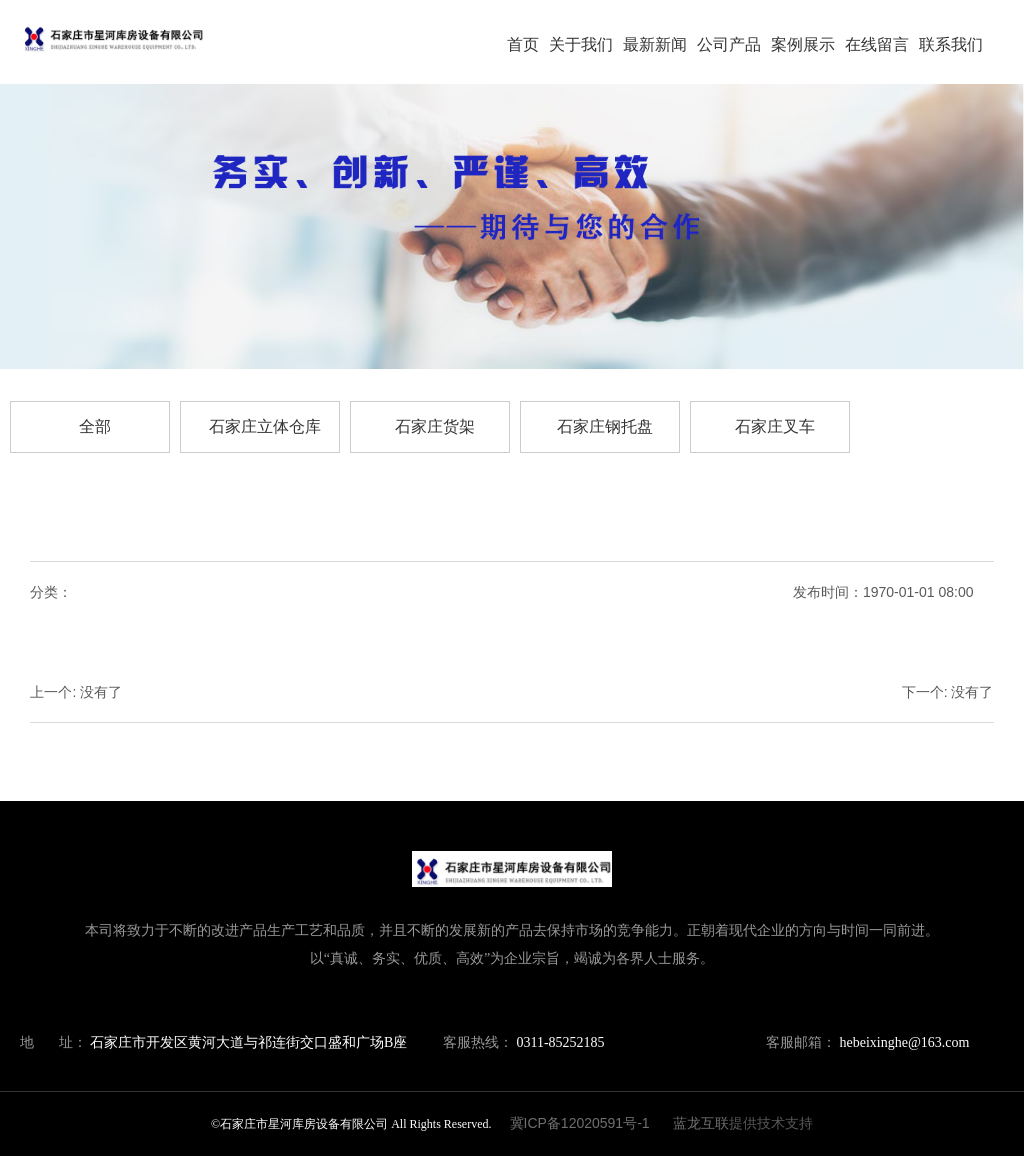  I want to click on 联系我们, so click(951, 44).